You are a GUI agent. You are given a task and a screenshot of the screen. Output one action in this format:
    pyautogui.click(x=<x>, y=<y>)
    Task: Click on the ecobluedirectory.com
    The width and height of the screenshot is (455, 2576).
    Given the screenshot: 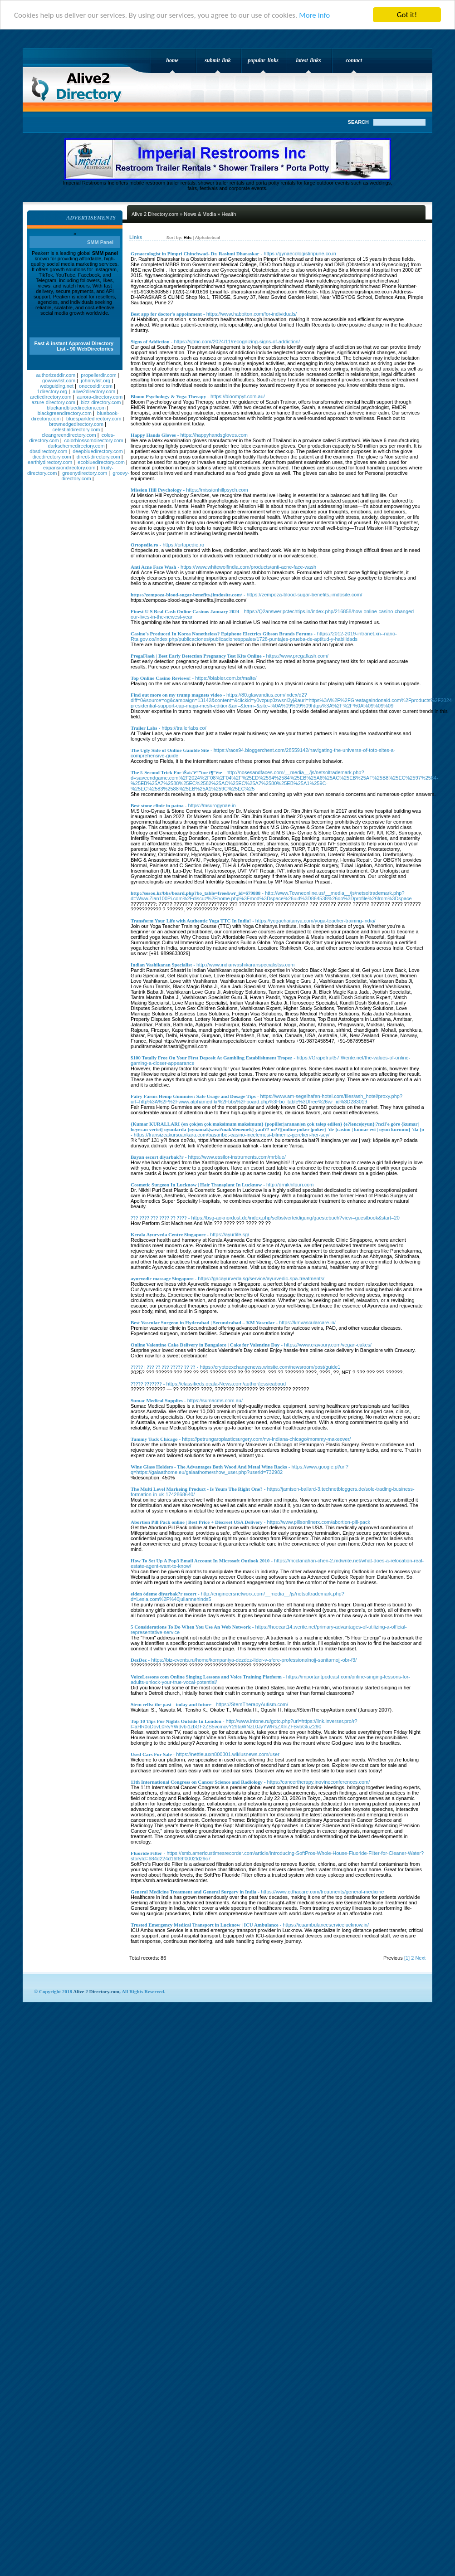 What is the action you would take?
    pyautogui.click(x=101, y=462)
    